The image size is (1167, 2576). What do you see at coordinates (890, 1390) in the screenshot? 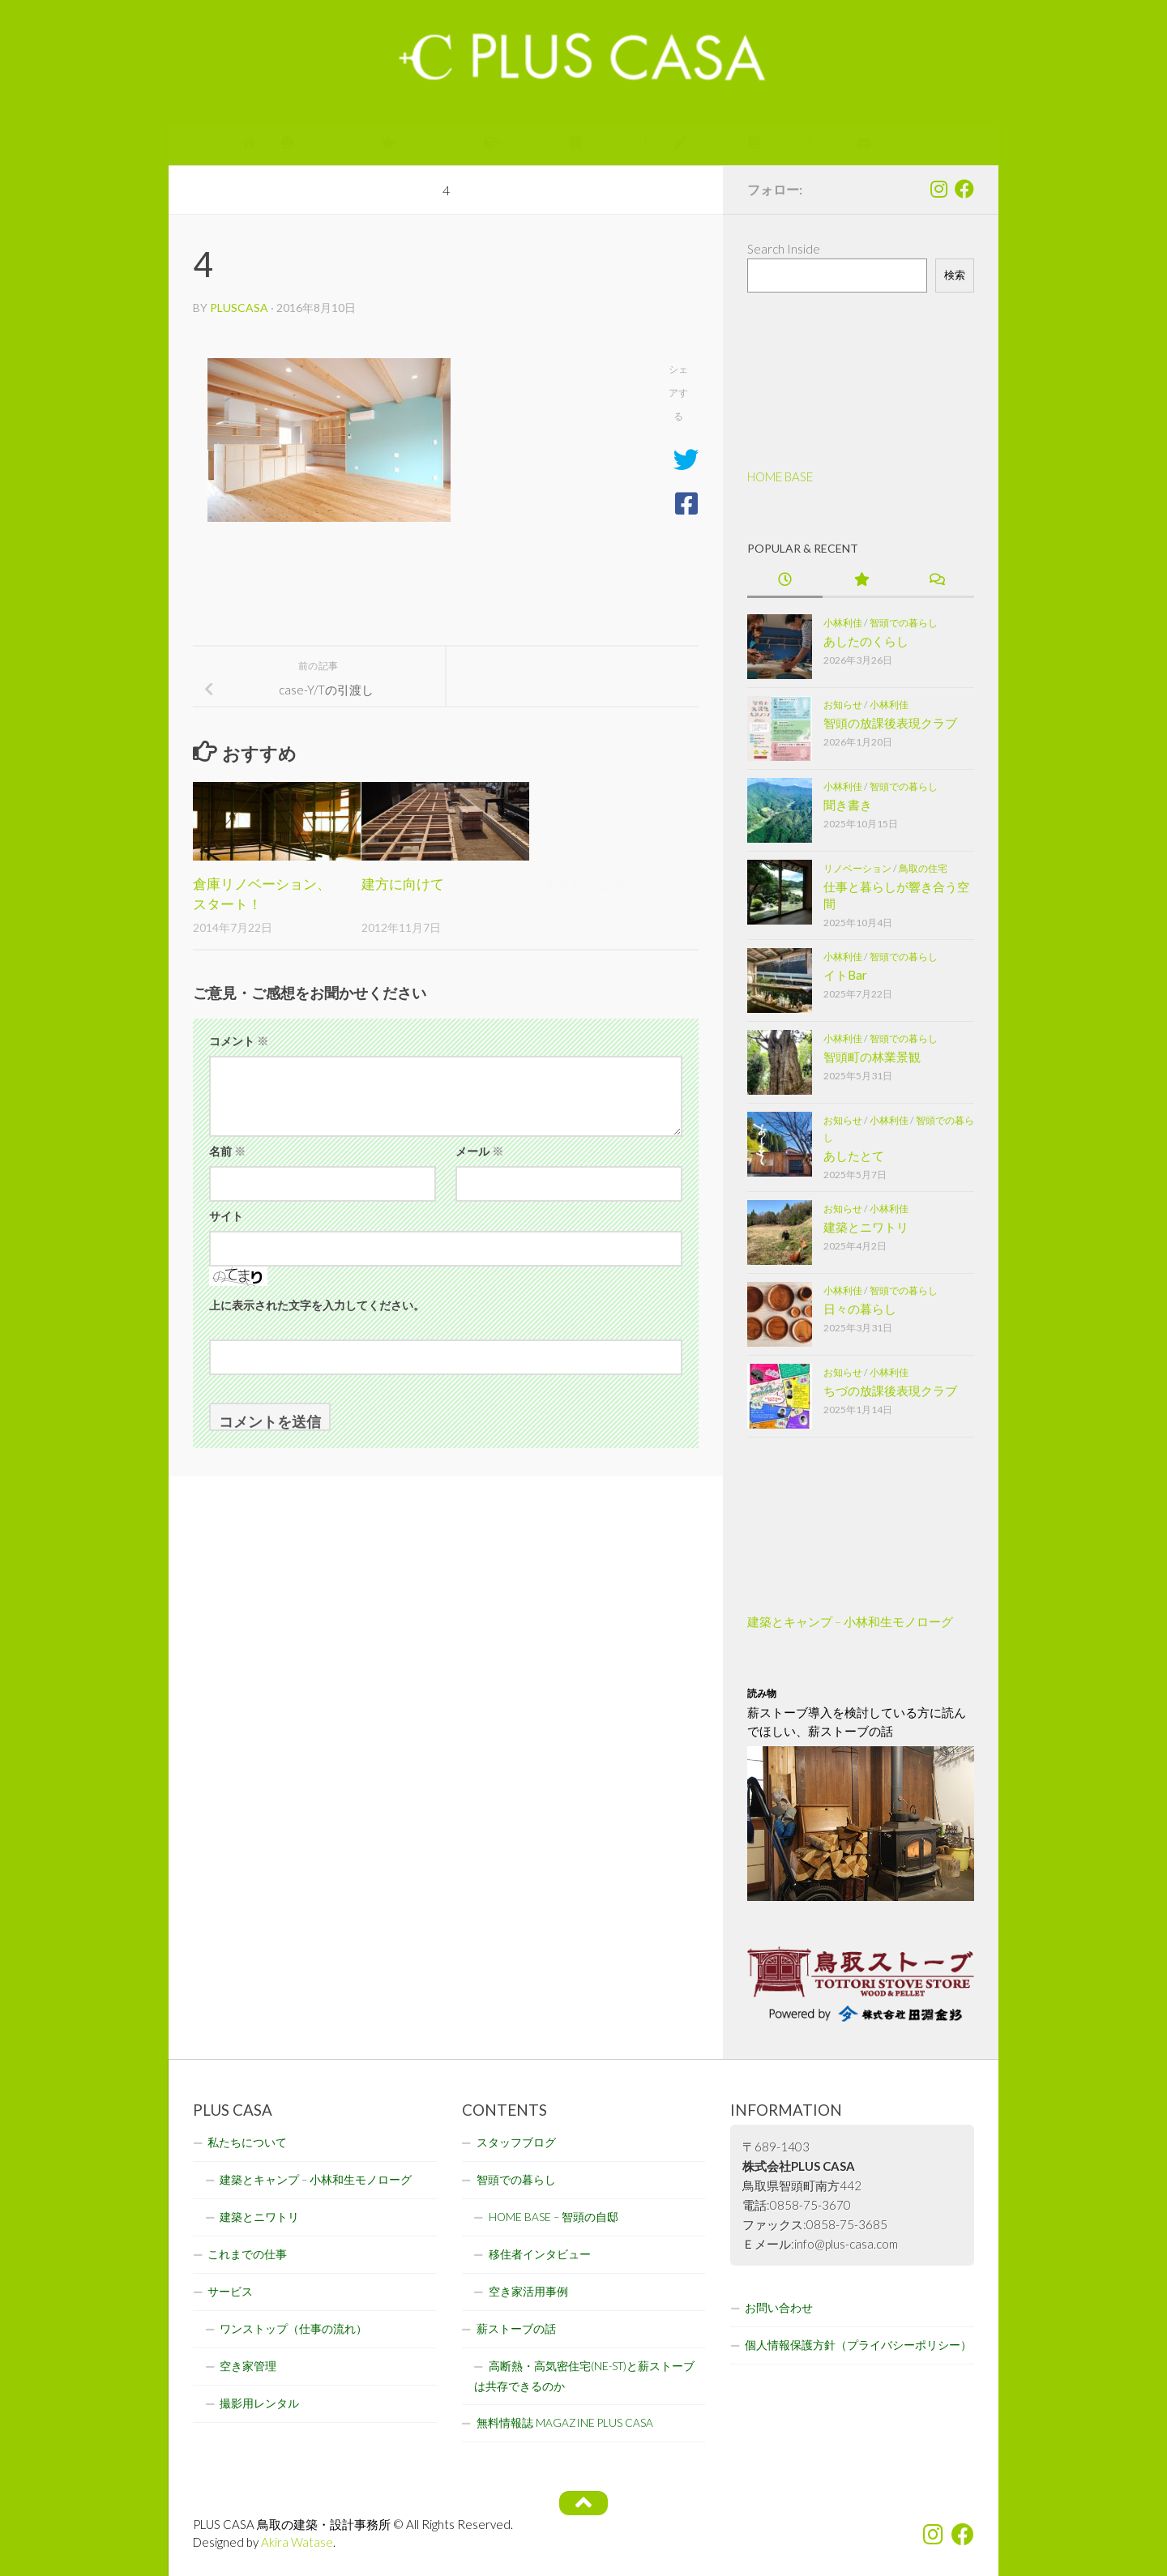
I see `ちづの放課後表現クラブ` at bounding box center [890, 1390].